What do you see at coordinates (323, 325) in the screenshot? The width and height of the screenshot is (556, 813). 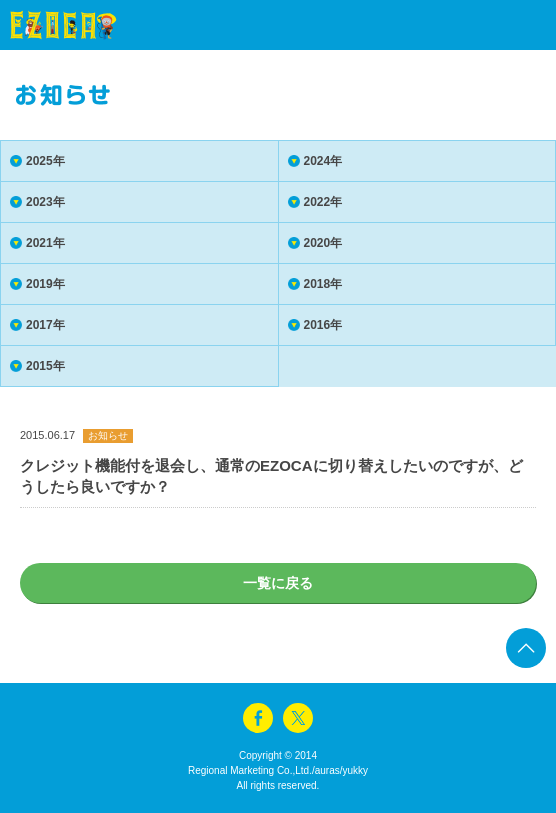 I see `2016年` at bounding box center [323, 325].